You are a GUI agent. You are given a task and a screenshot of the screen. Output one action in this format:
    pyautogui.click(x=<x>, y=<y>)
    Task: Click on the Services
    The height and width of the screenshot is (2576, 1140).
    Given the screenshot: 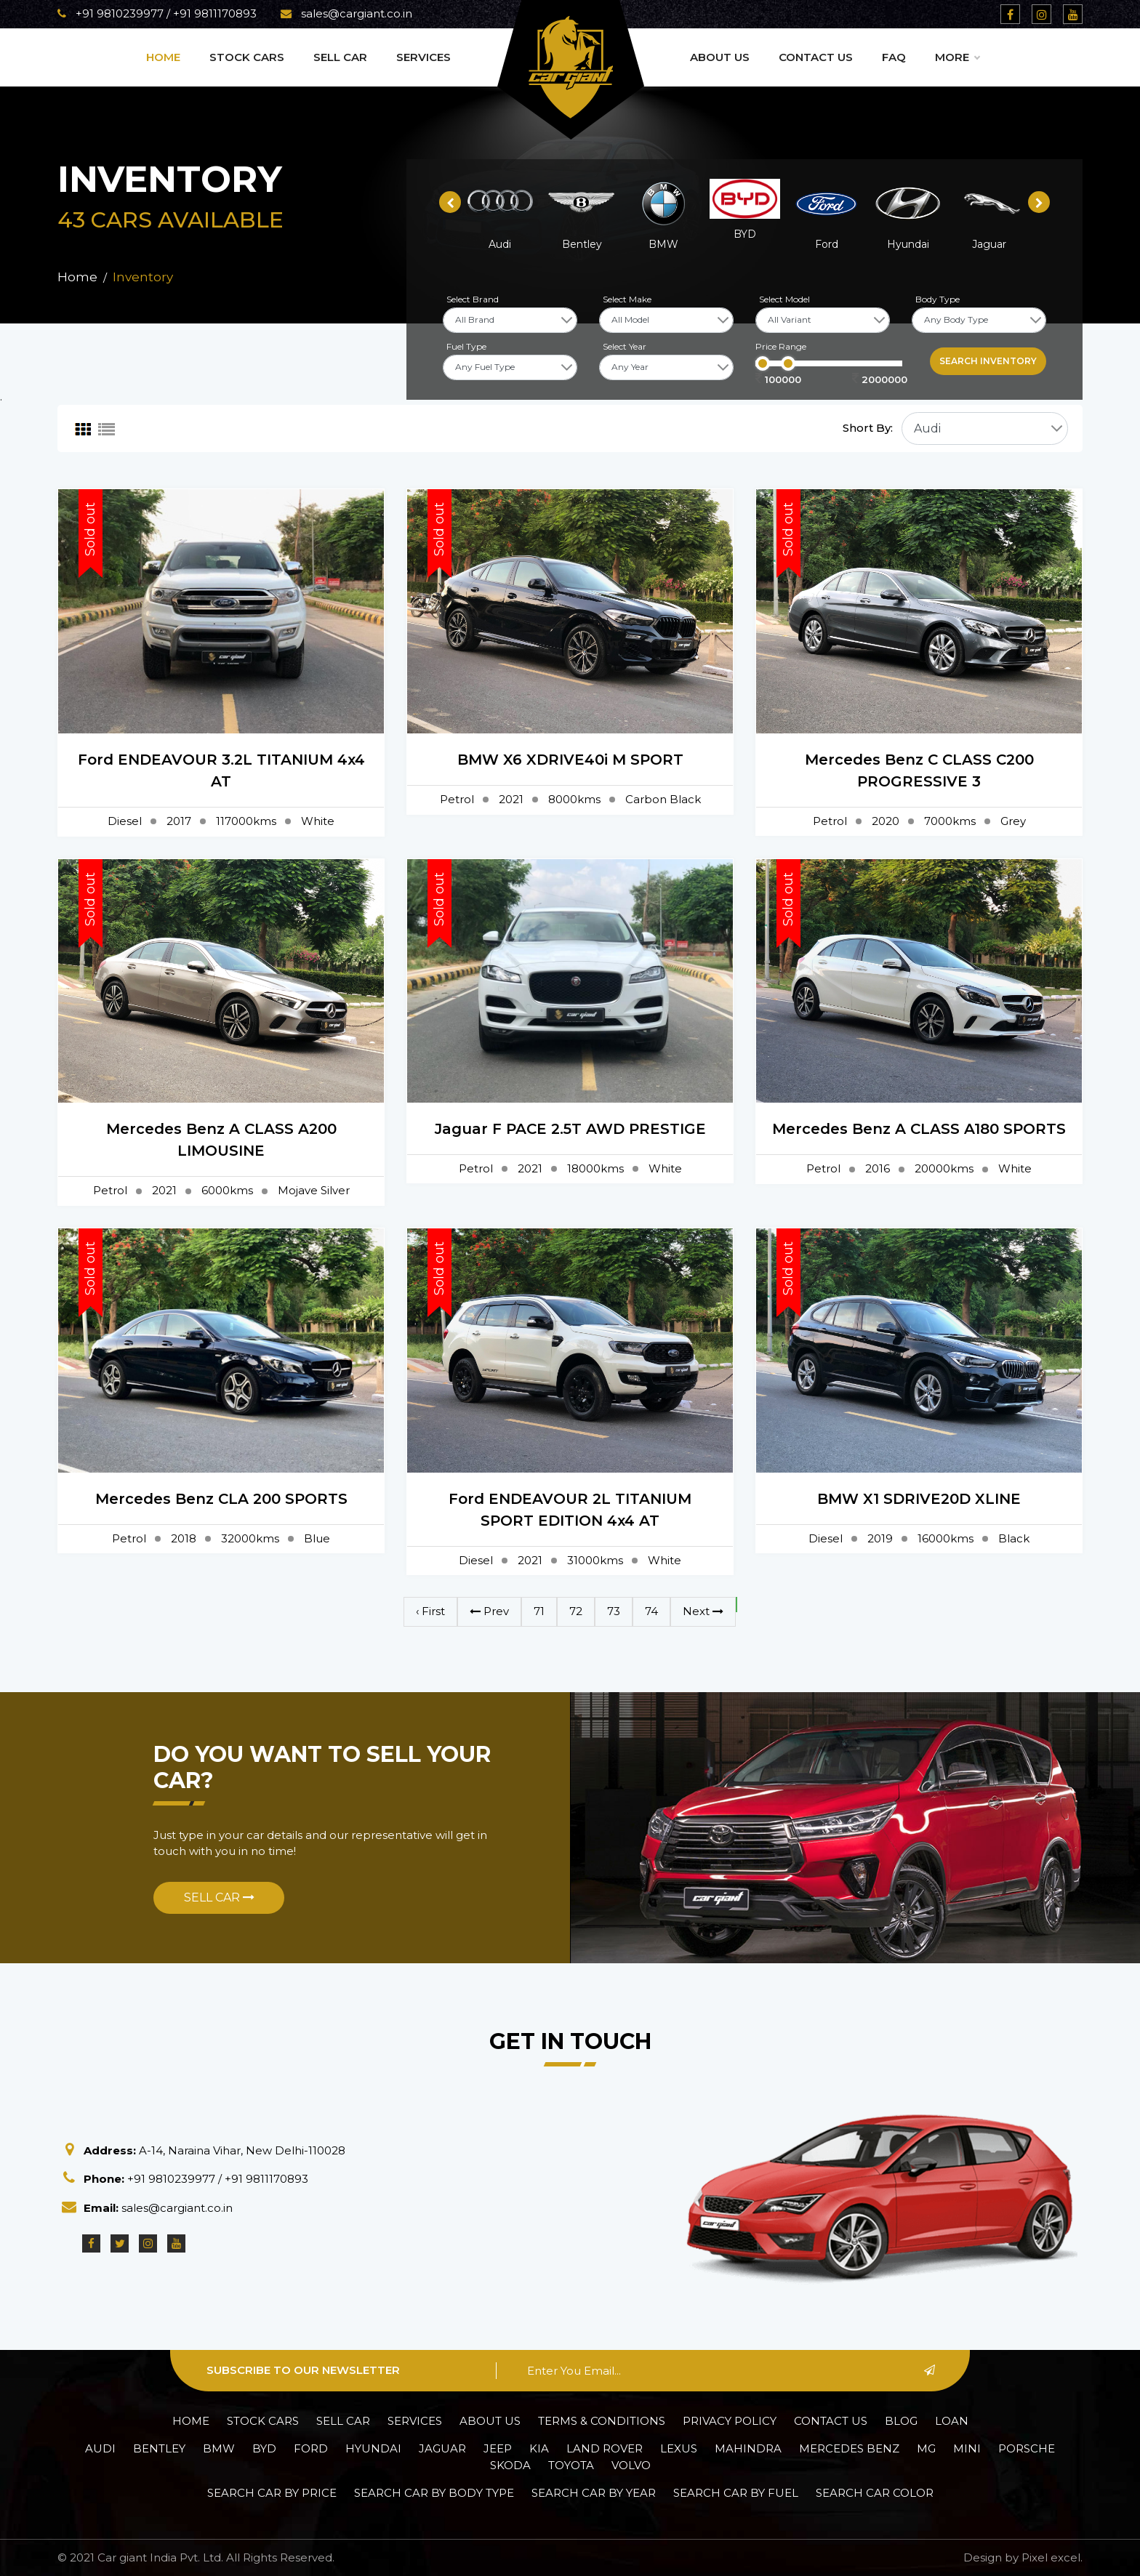 What is the action you would take?
    pyautogui.click(x=423, y=57)
    